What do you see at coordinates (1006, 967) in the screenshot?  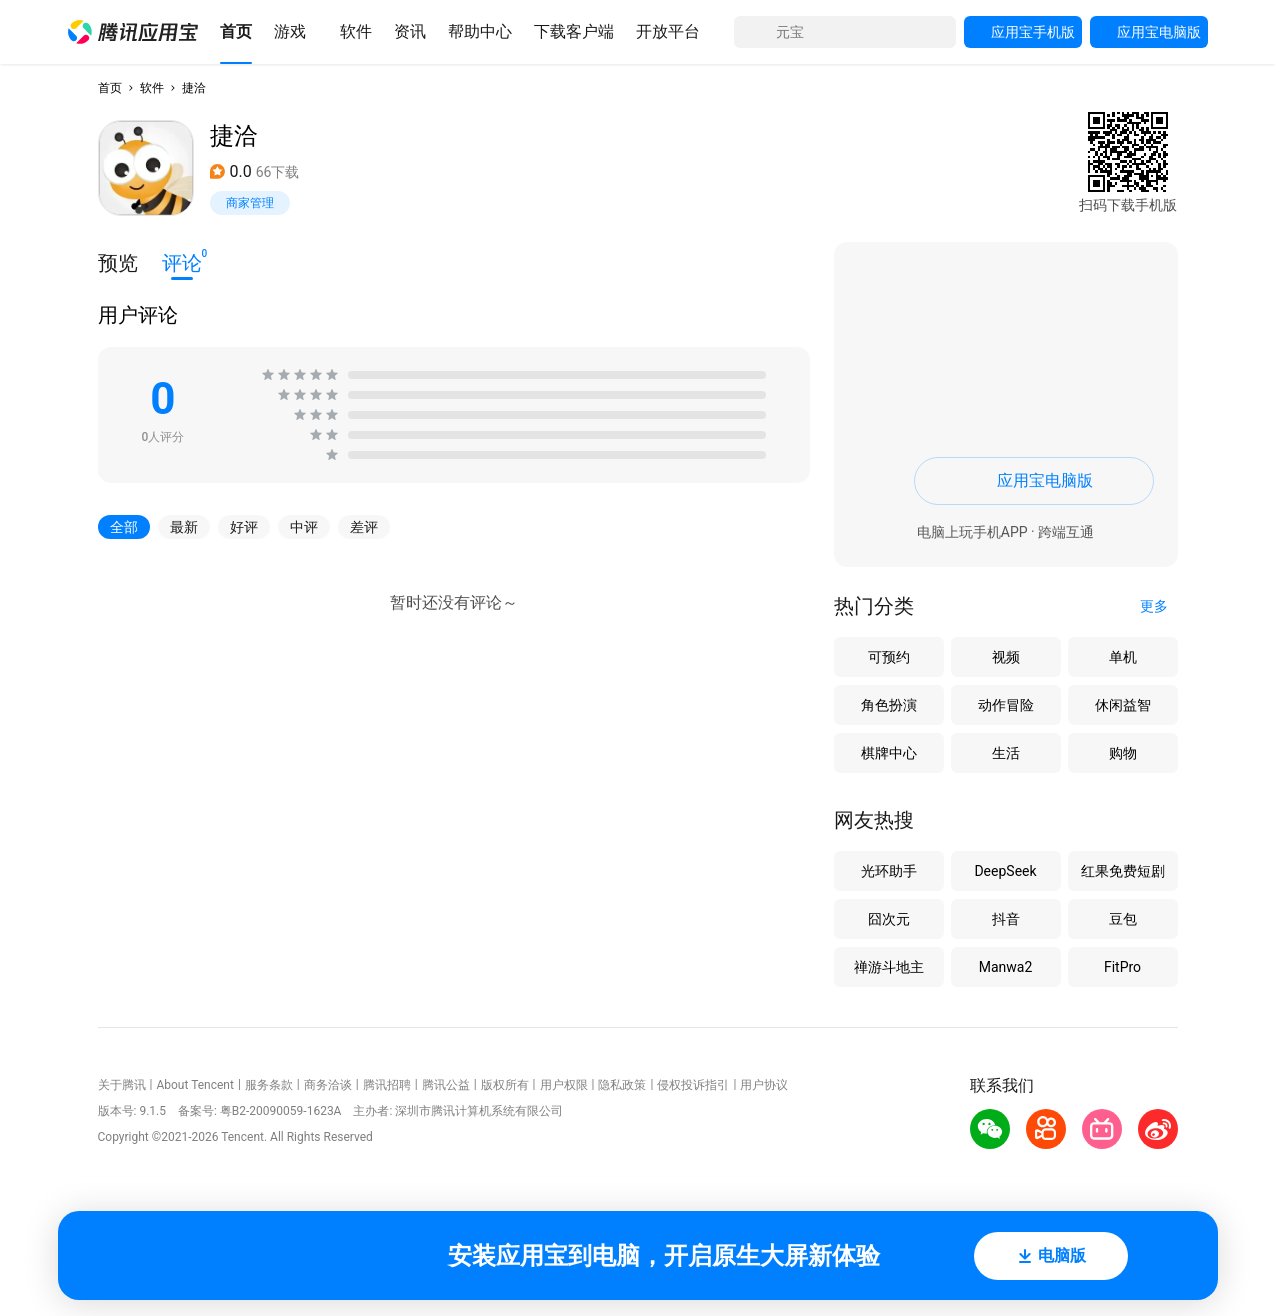 I see `Manwa2 [button]` at bounding box center [1006, 967].